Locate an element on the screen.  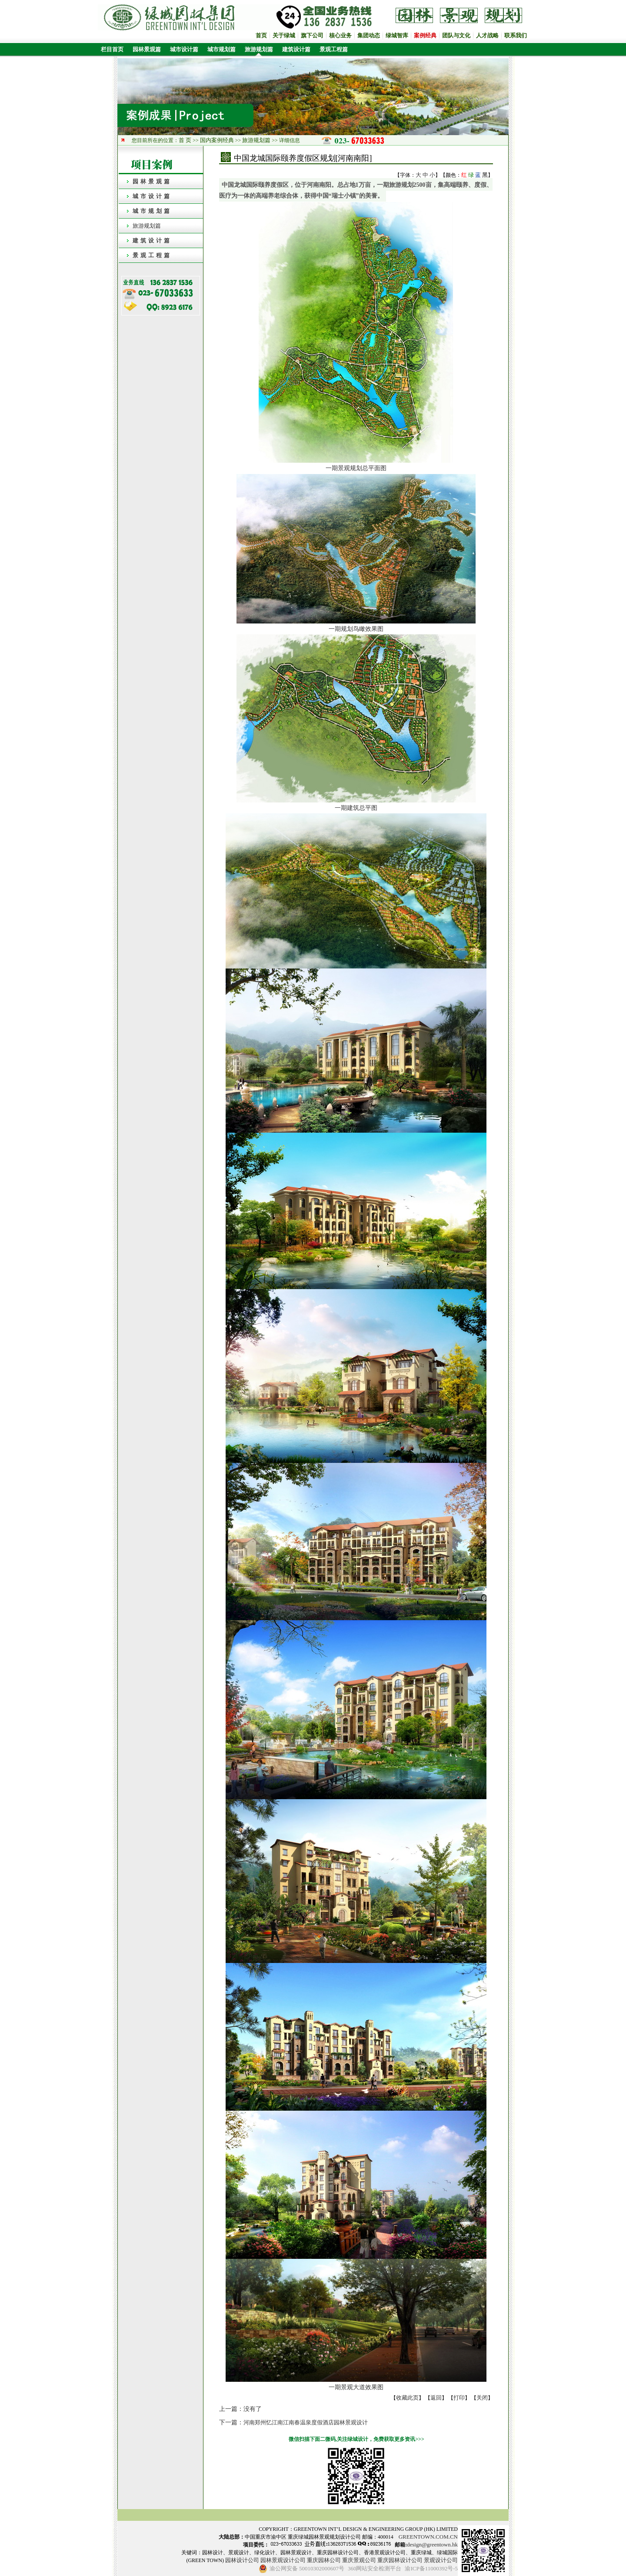
建筑设计篇 is located at coordinates (296, 49).